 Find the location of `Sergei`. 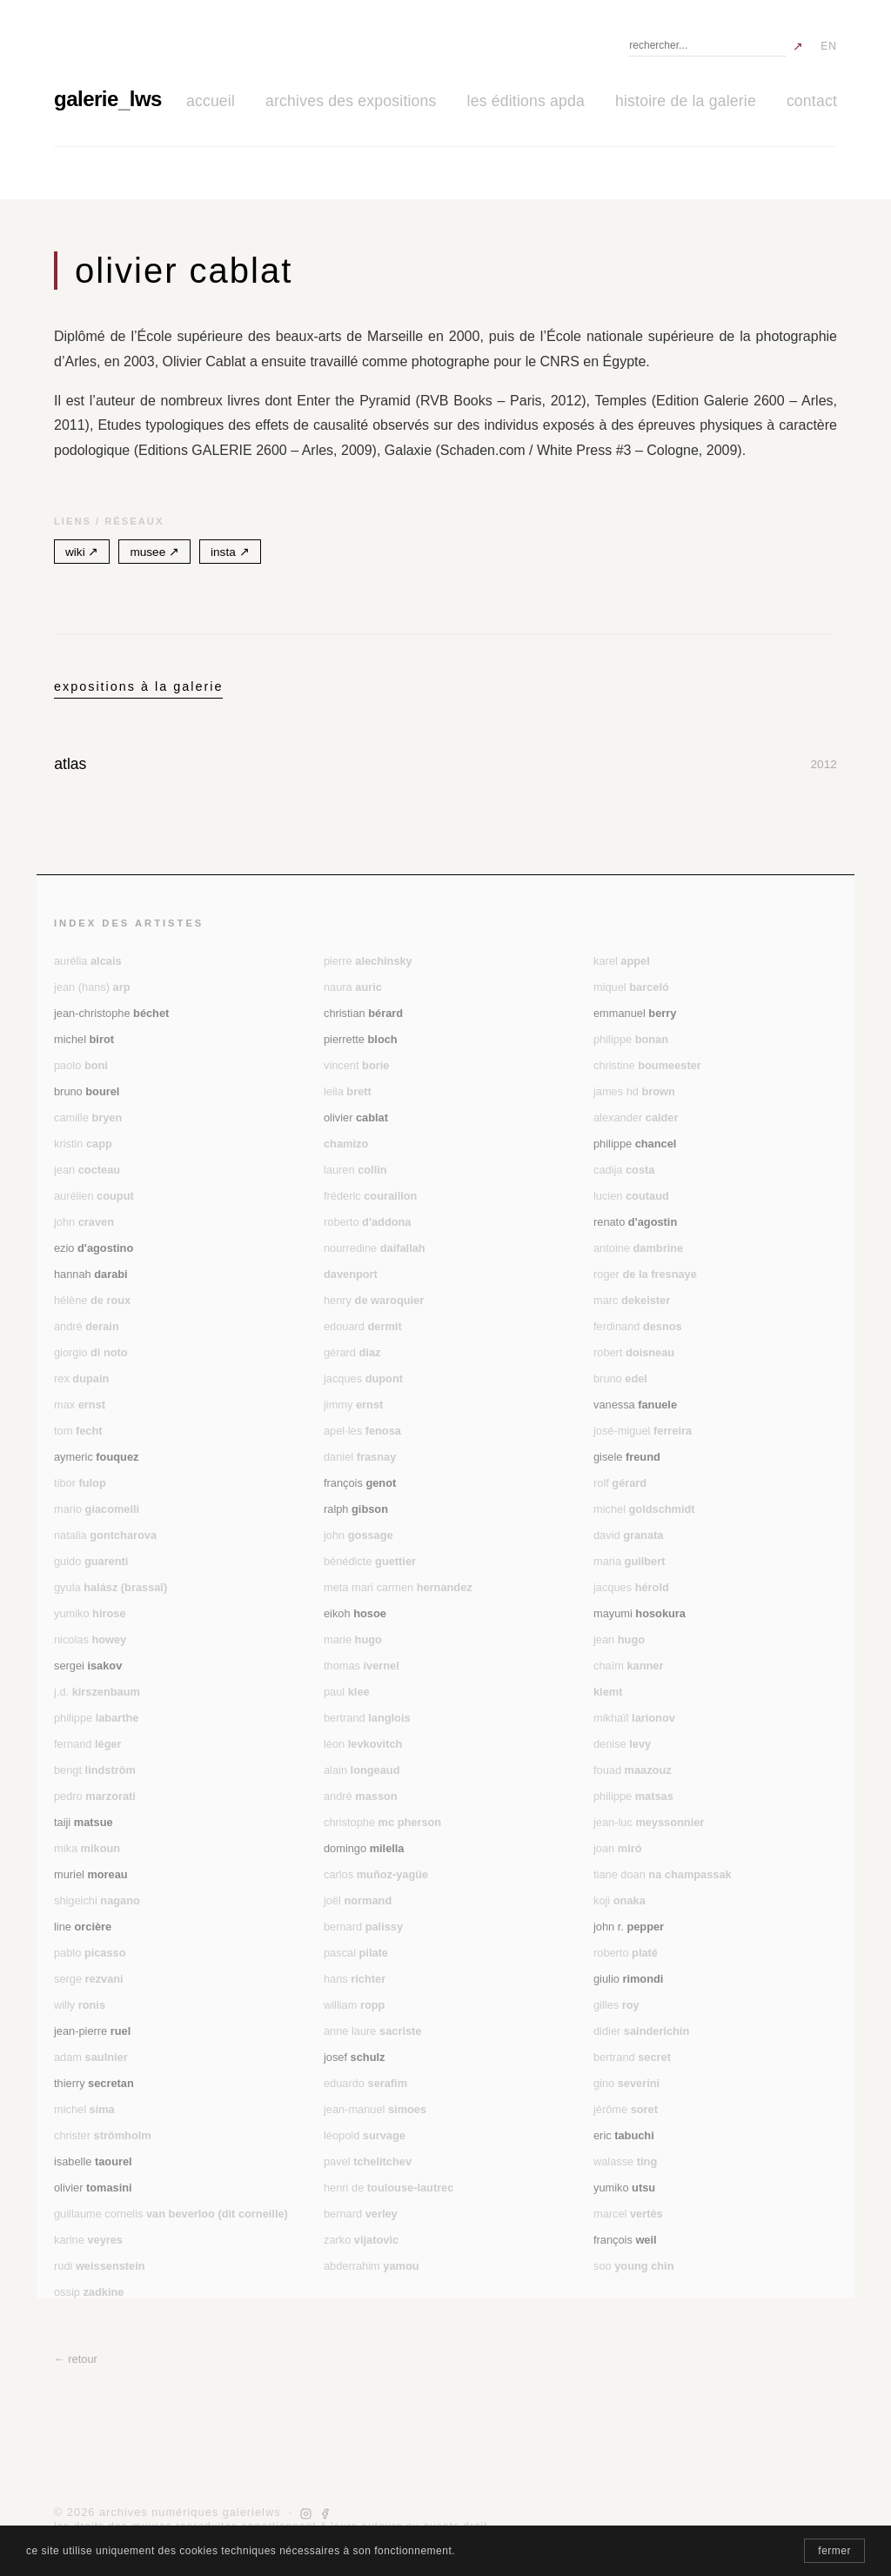

Sergei is located at coordinates (88, 1665).